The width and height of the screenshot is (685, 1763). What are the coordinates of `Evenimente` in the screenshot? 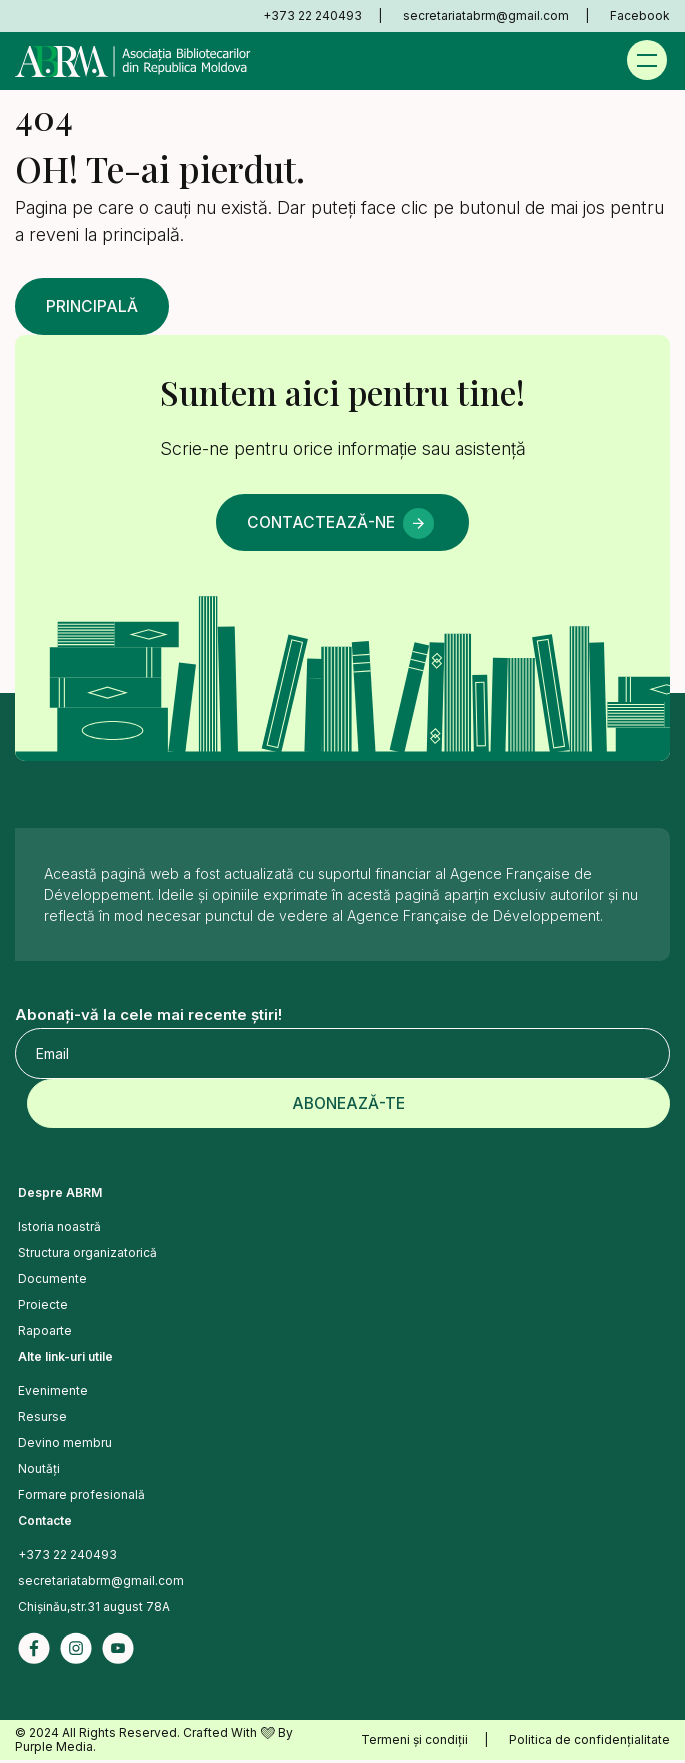 It's located at (53, 1393).